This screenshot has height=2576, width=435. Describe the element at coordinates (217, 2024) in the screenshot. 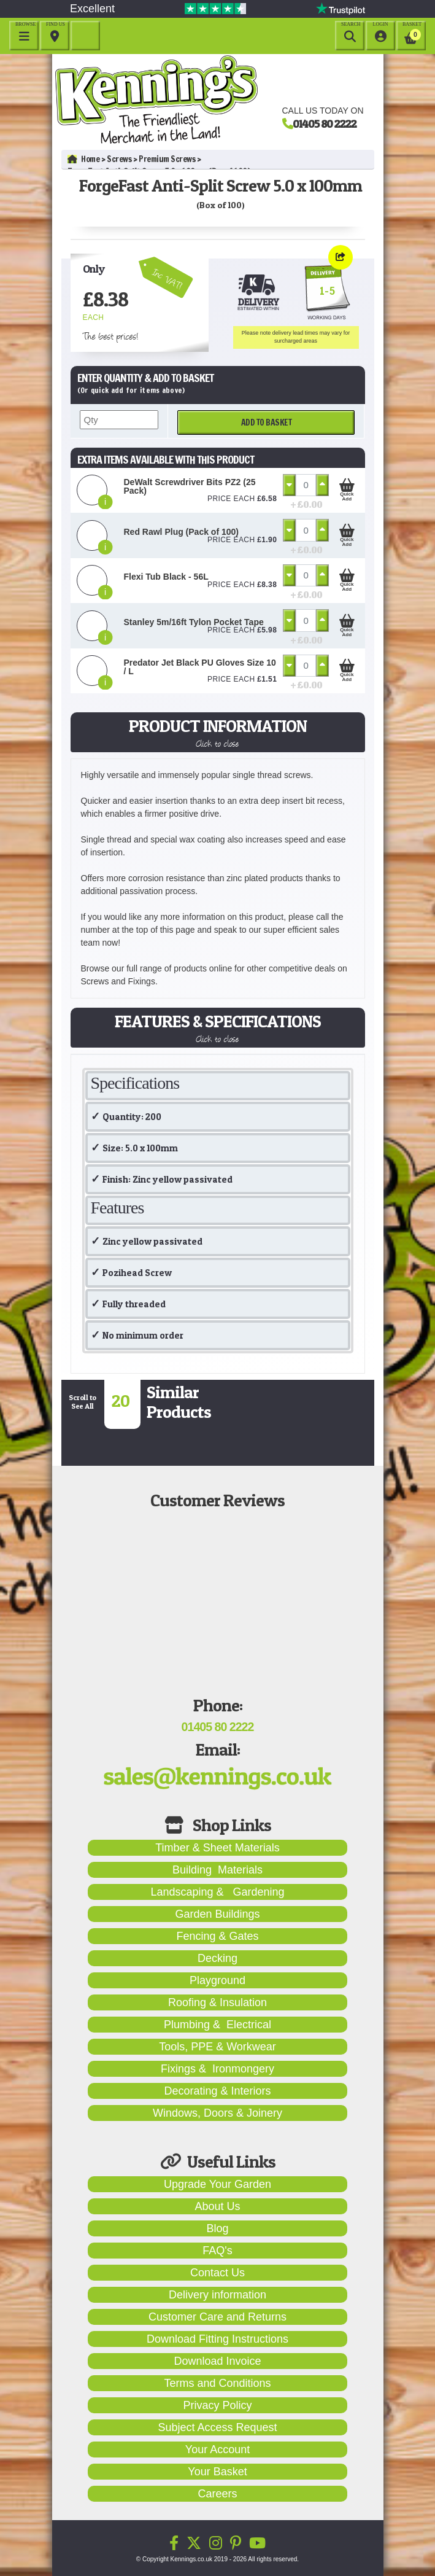

I see `Plumbing & Electrical` at that location.